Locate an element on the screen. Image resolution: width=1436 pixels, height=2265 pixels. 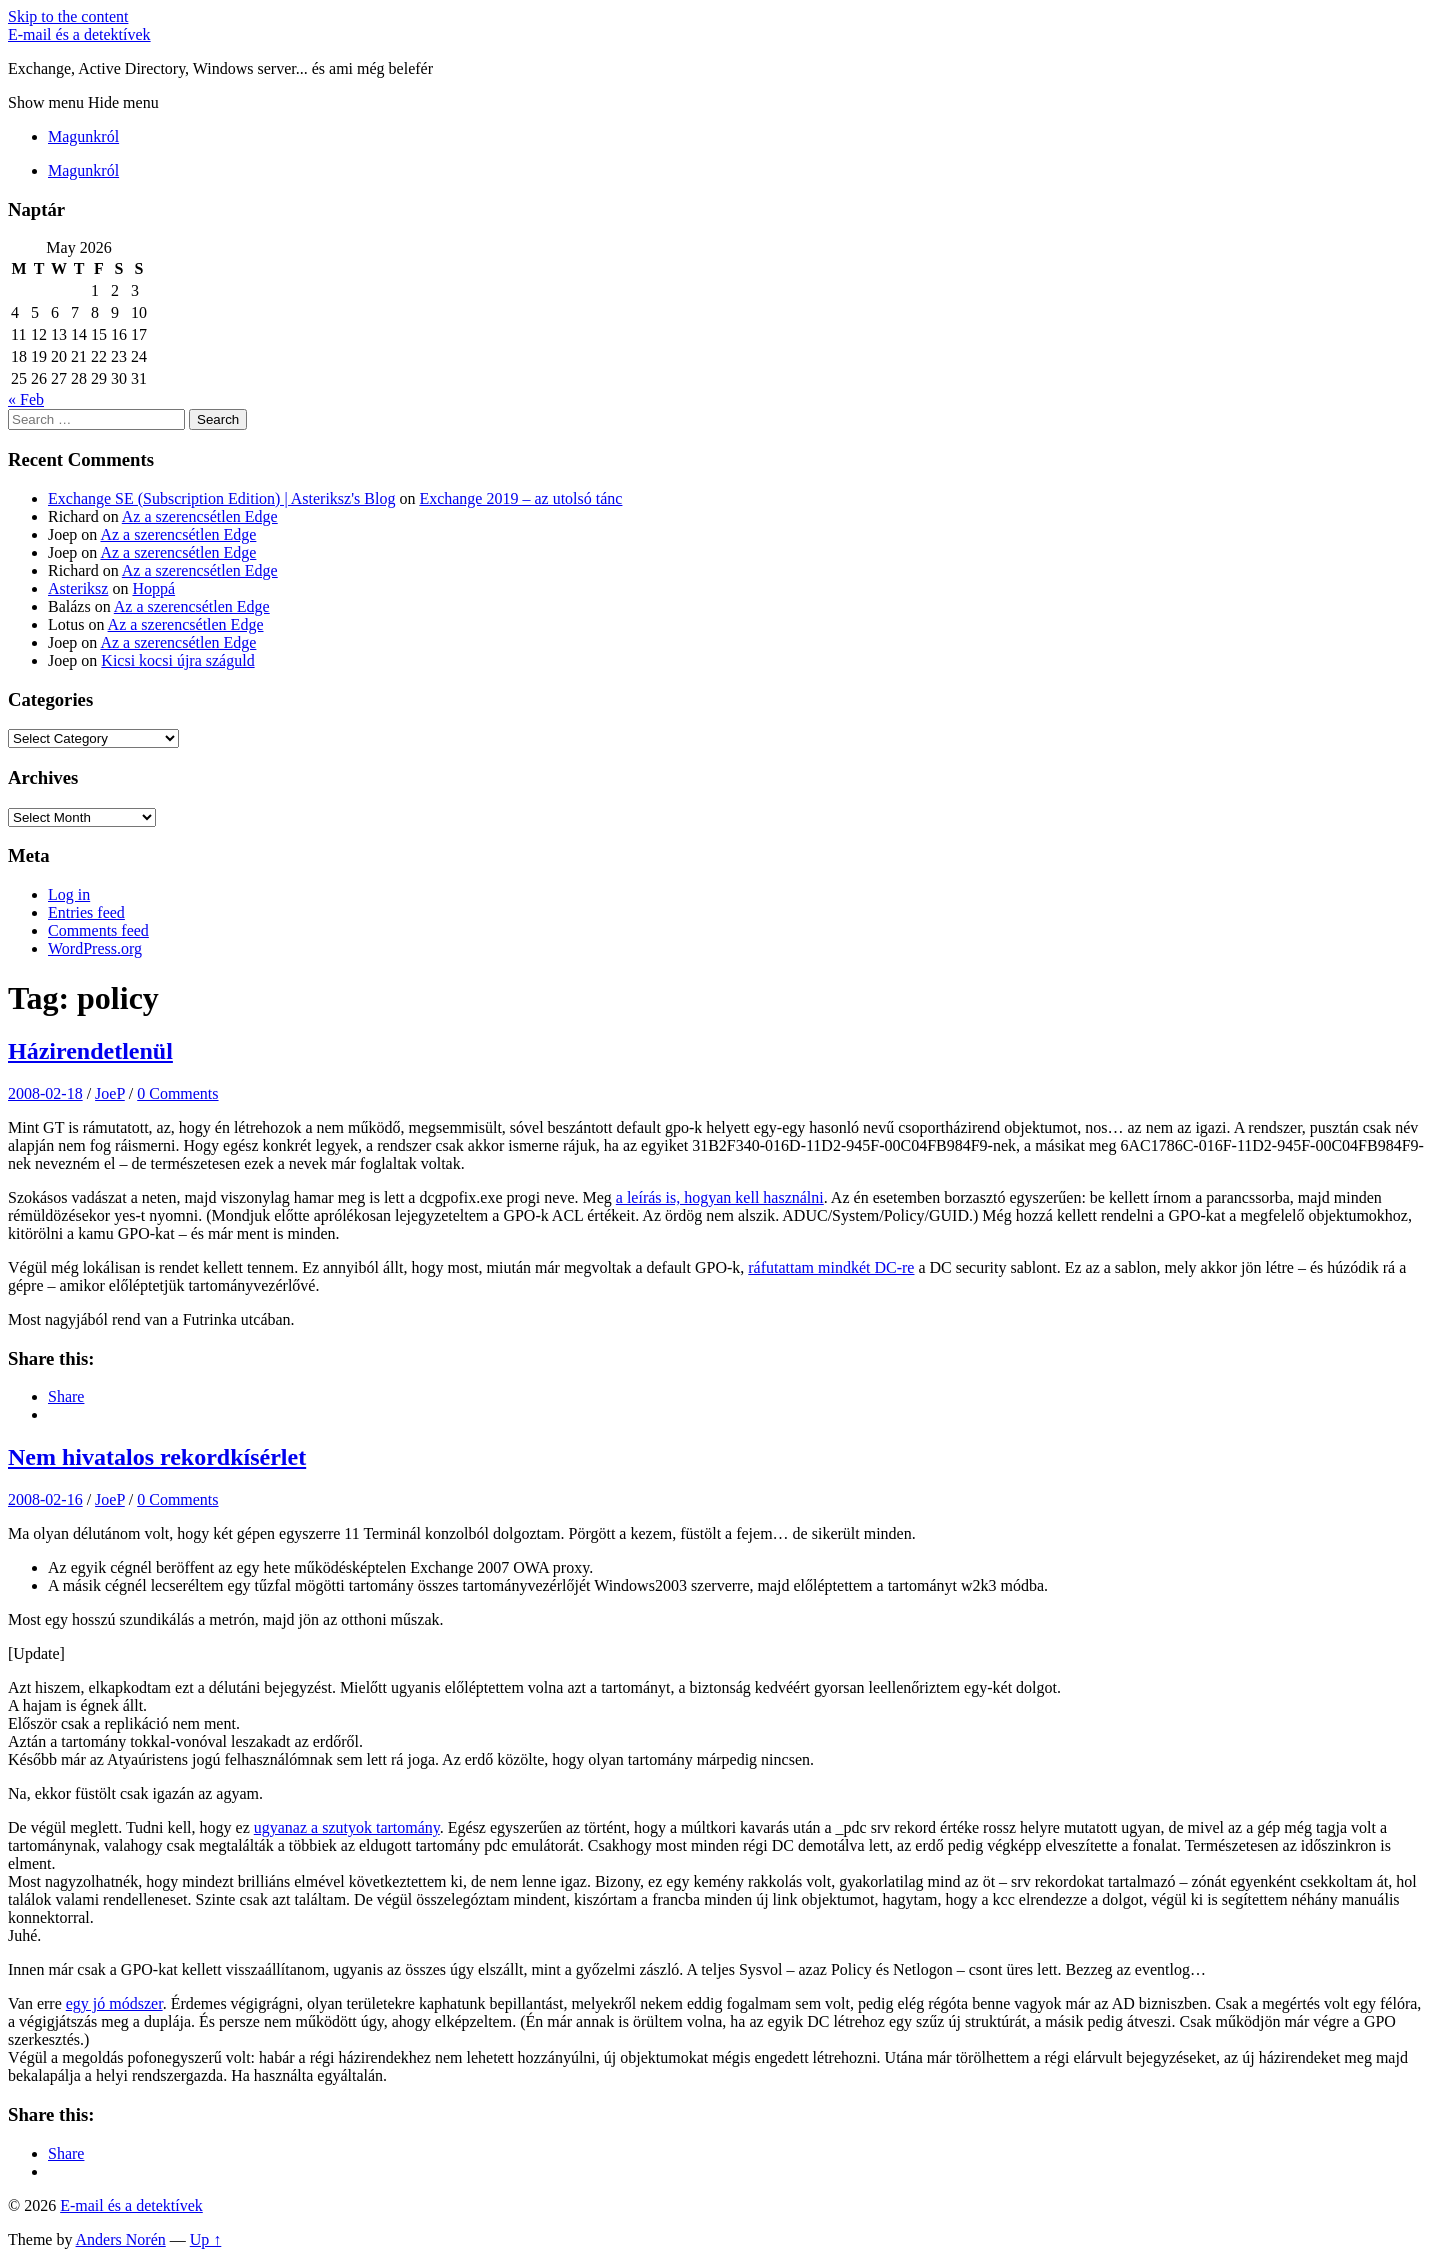
Exchange SE (Subscription Edition) | Asteriksz's Blog is located at coordinates (221, 498).